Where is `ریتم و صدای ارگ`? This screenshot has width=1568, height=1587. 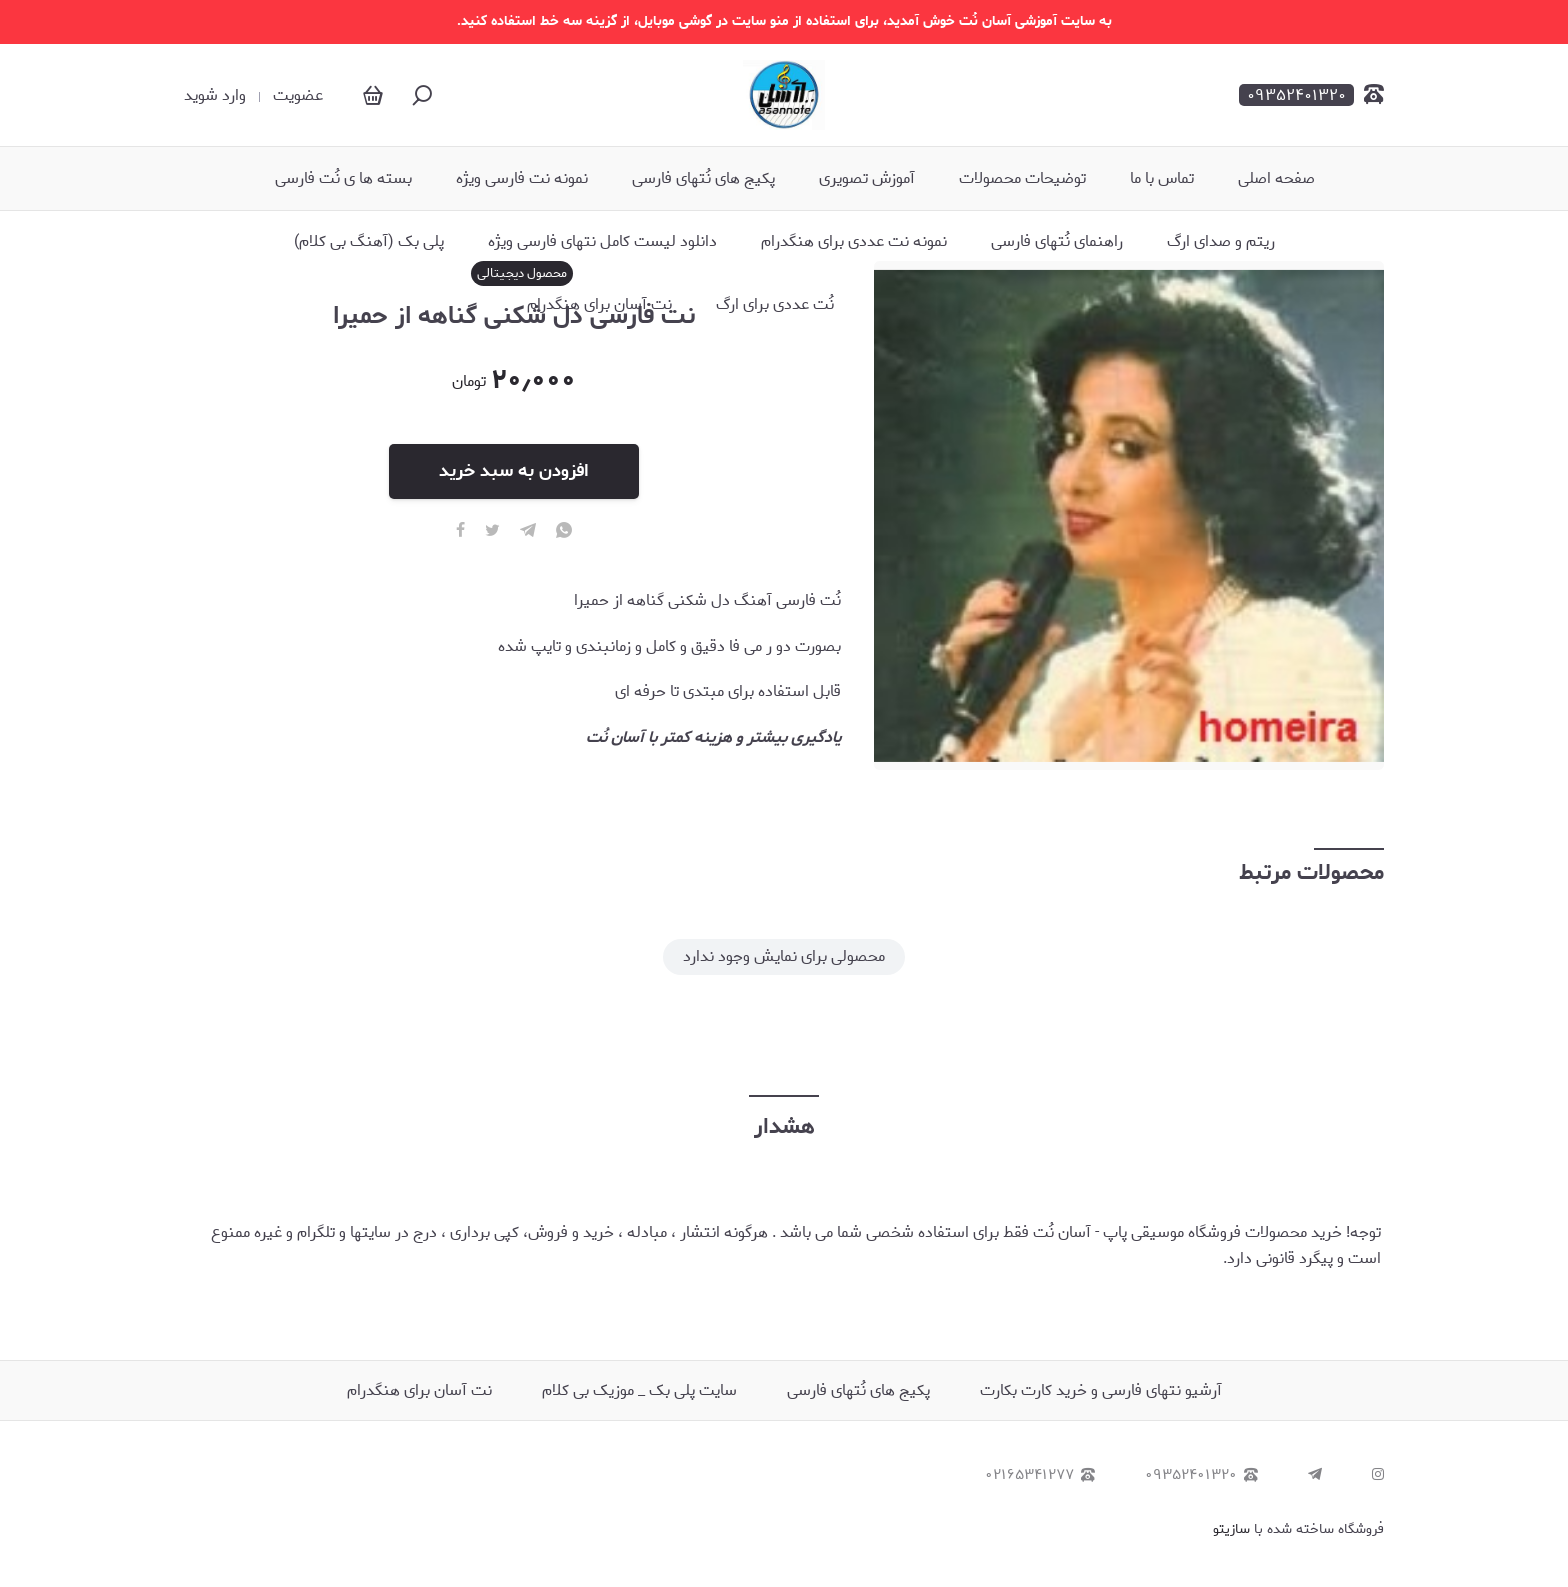 ریتم و صدای ارگ is located at coordinates (1221, 242).